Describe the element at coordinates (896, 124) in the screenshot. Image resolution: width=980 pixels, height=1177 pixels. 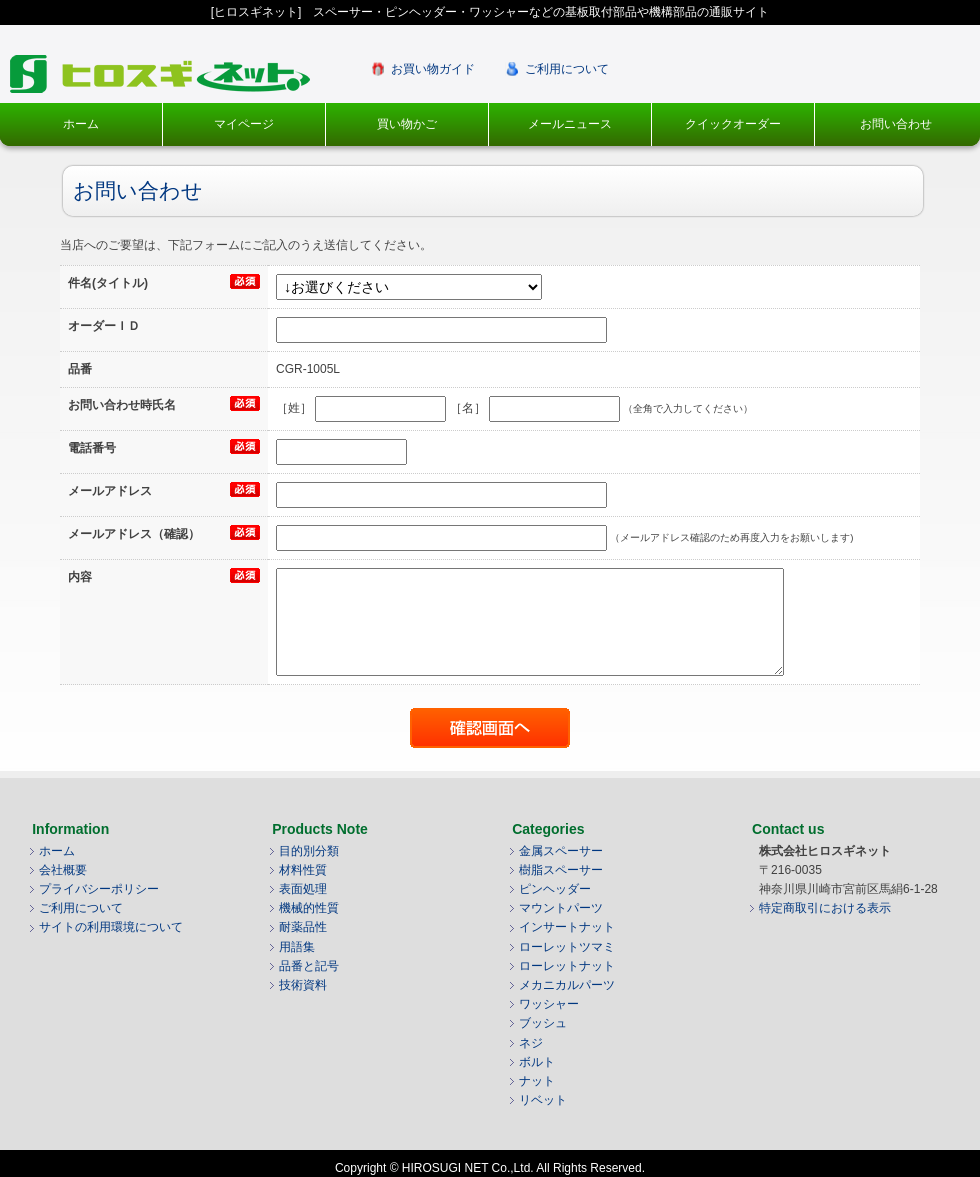
I see `お問い合わせ` at that location.